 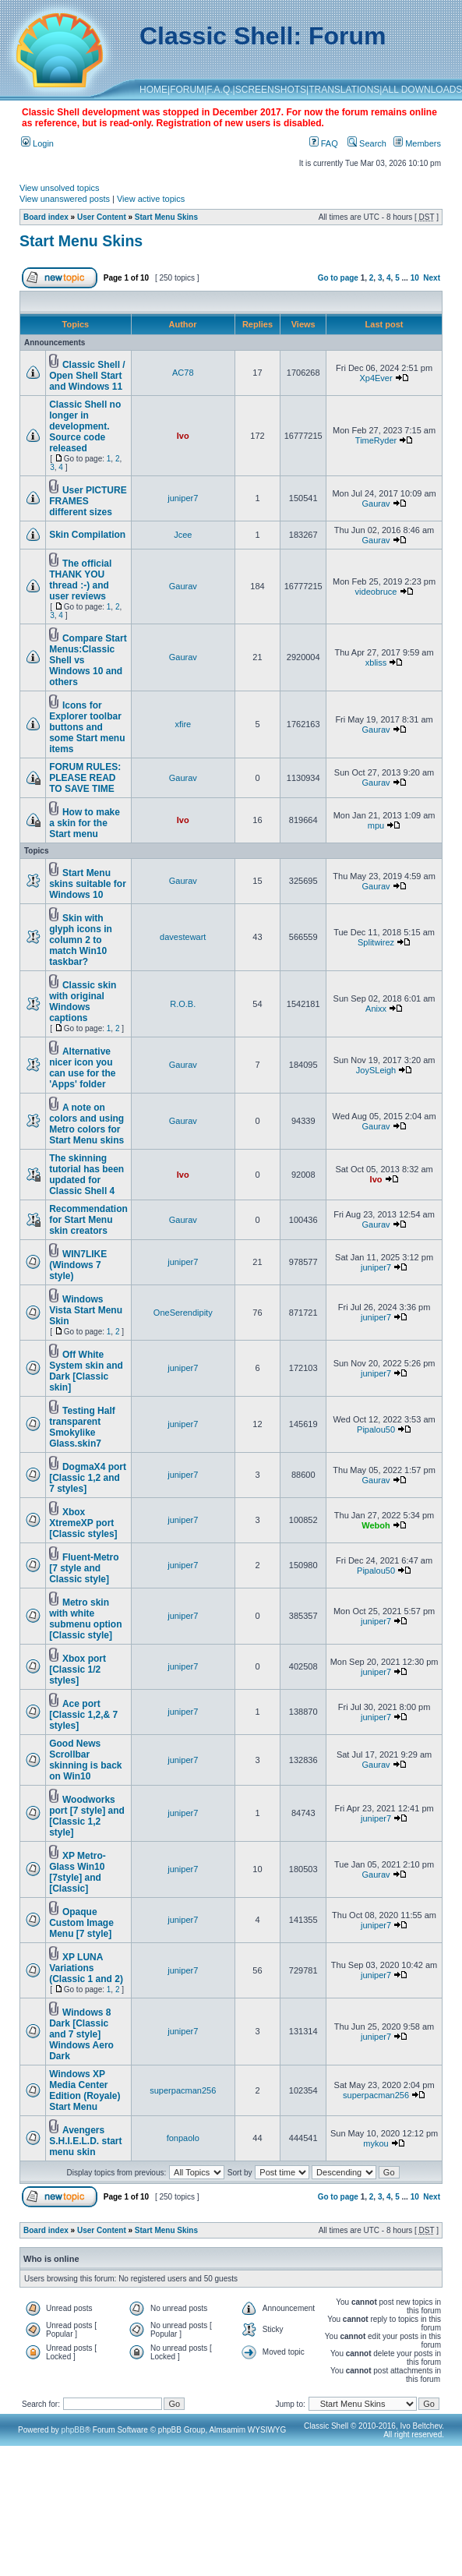 What do you see at coordinates (431, 278) in the screenshot?
I see `Next` at bounding box center [431, 278].